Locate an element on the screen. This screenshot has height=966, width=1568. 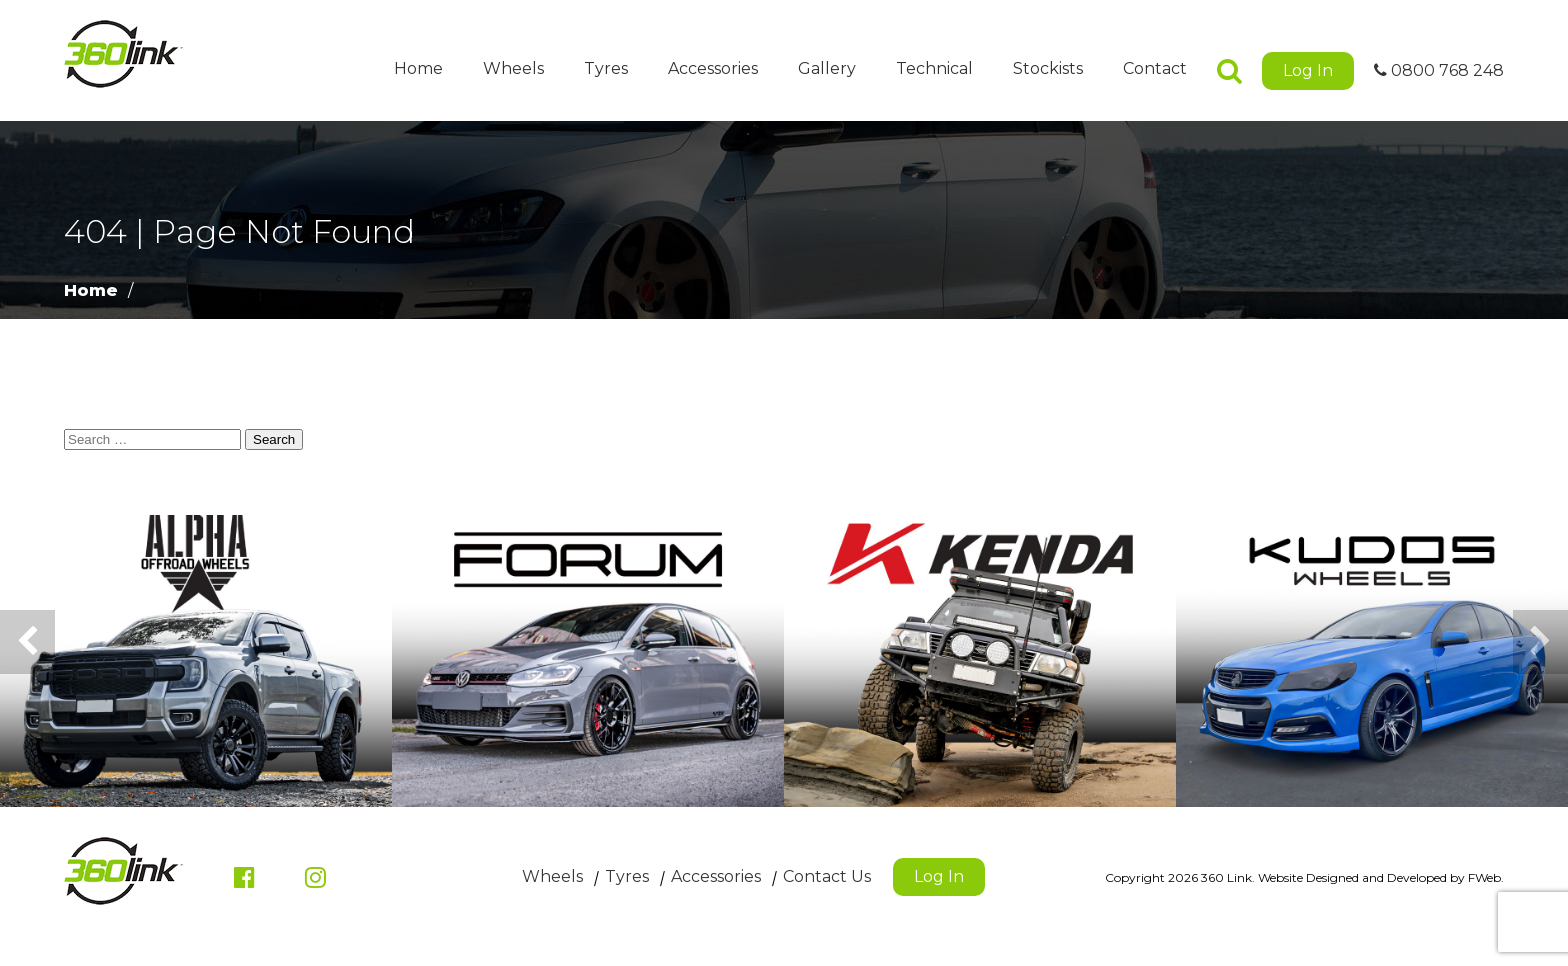
Log In is located at coordinates (1308, 70).